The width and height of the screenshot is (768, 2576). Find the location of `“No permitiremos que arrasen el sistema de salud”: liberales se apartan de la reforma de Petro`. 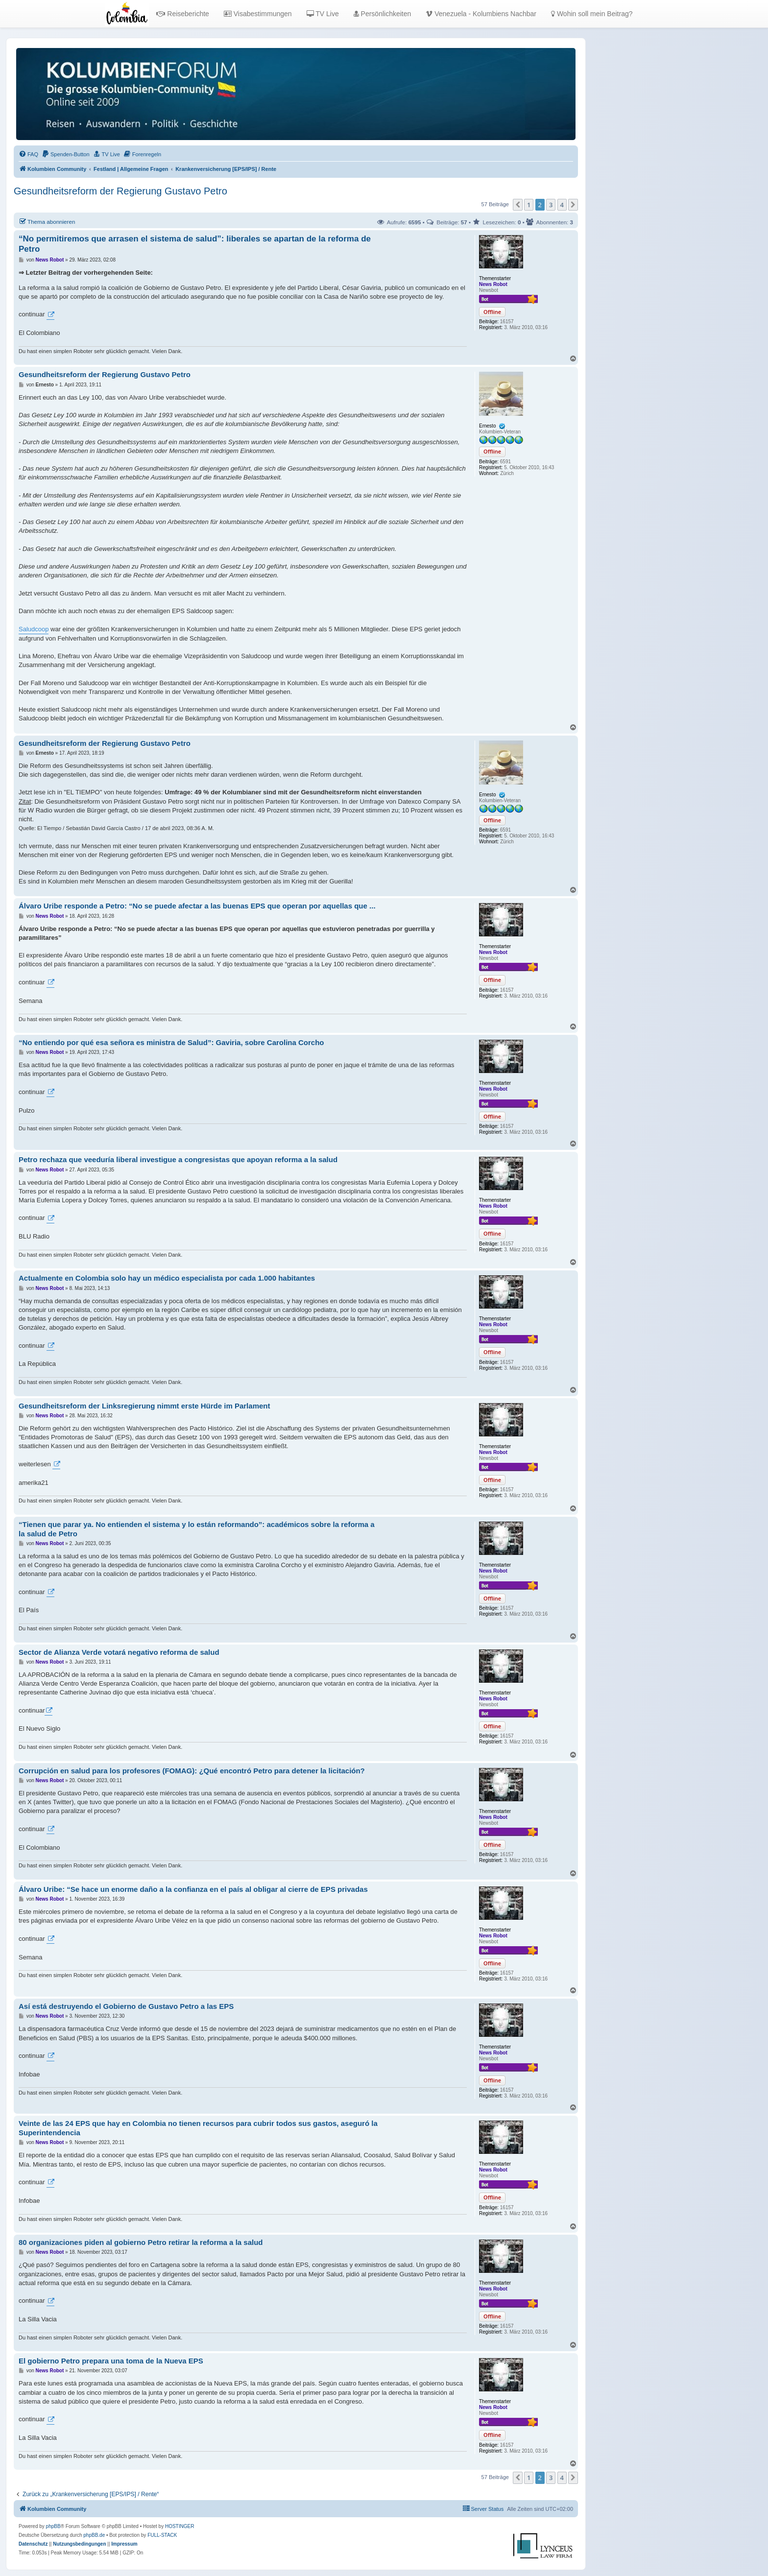

“No permitiremos que arrasen el sistema de salud”: liberales se apartan de la reforma de Petro is located at coordinates (195, 244).